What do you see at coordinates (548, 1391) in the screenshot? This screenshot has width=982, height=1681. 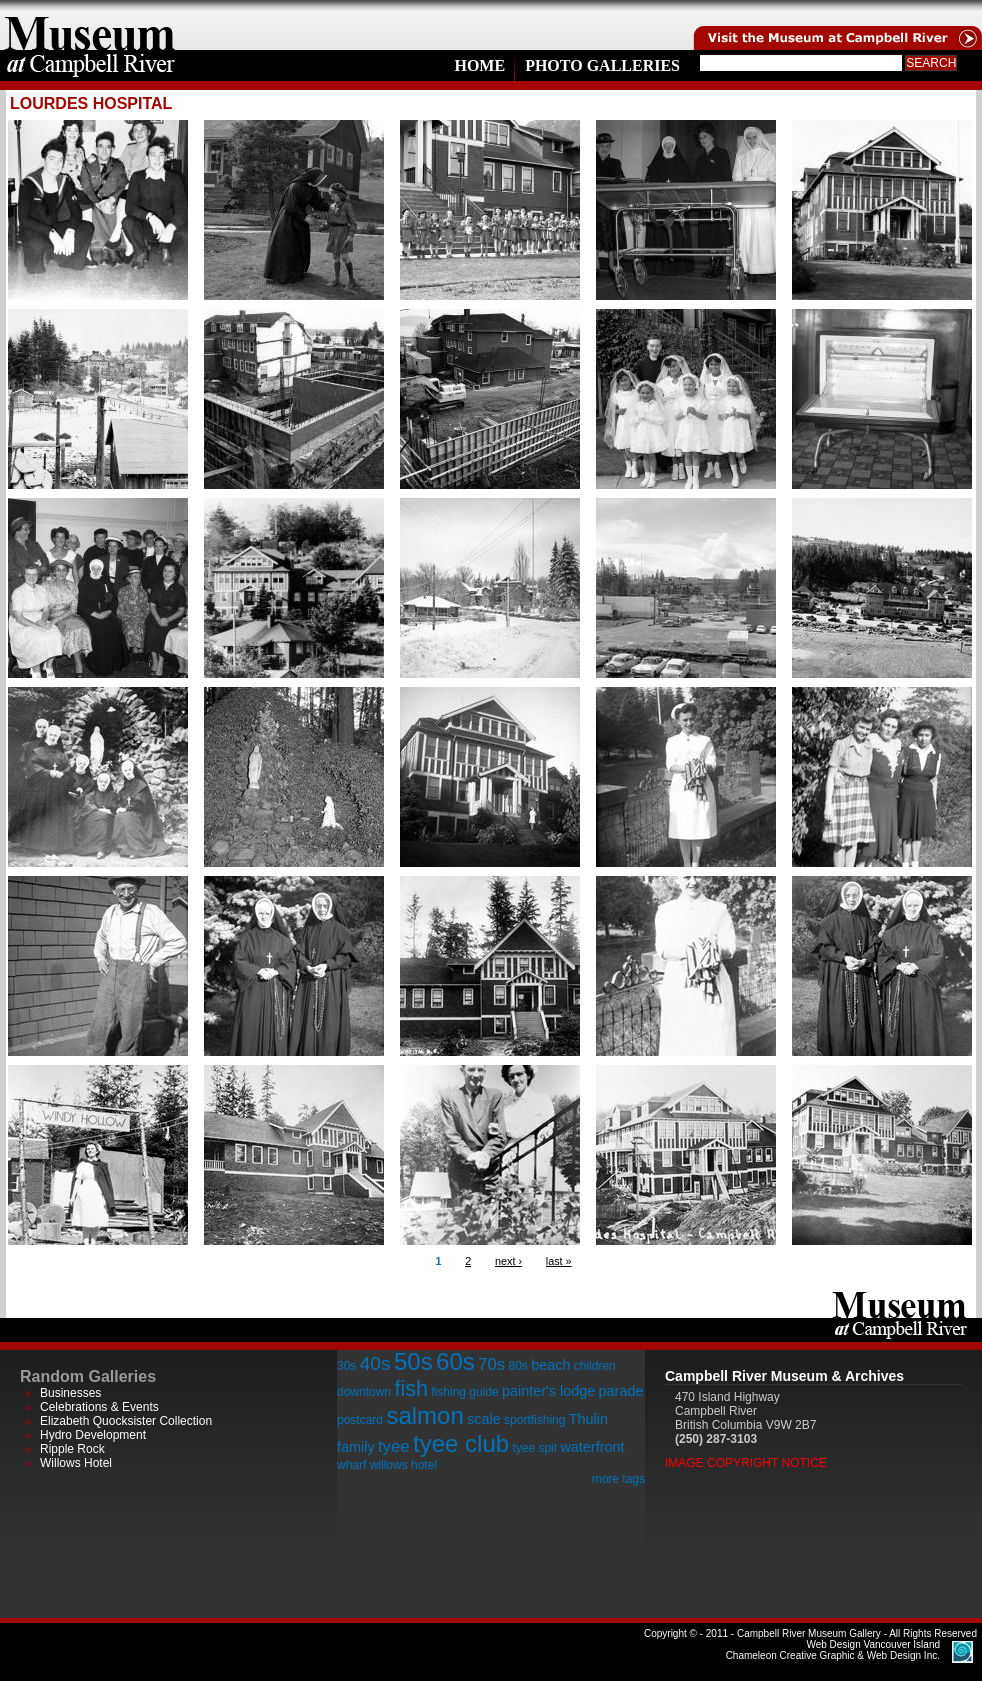 I see `painter's lodge` at bounding box center [548, 1391].